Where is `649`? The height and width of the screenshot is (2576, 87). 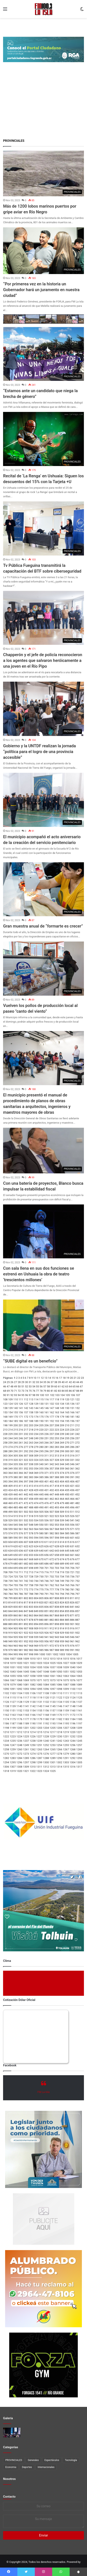
649 is located at coordinates (10, 1555).